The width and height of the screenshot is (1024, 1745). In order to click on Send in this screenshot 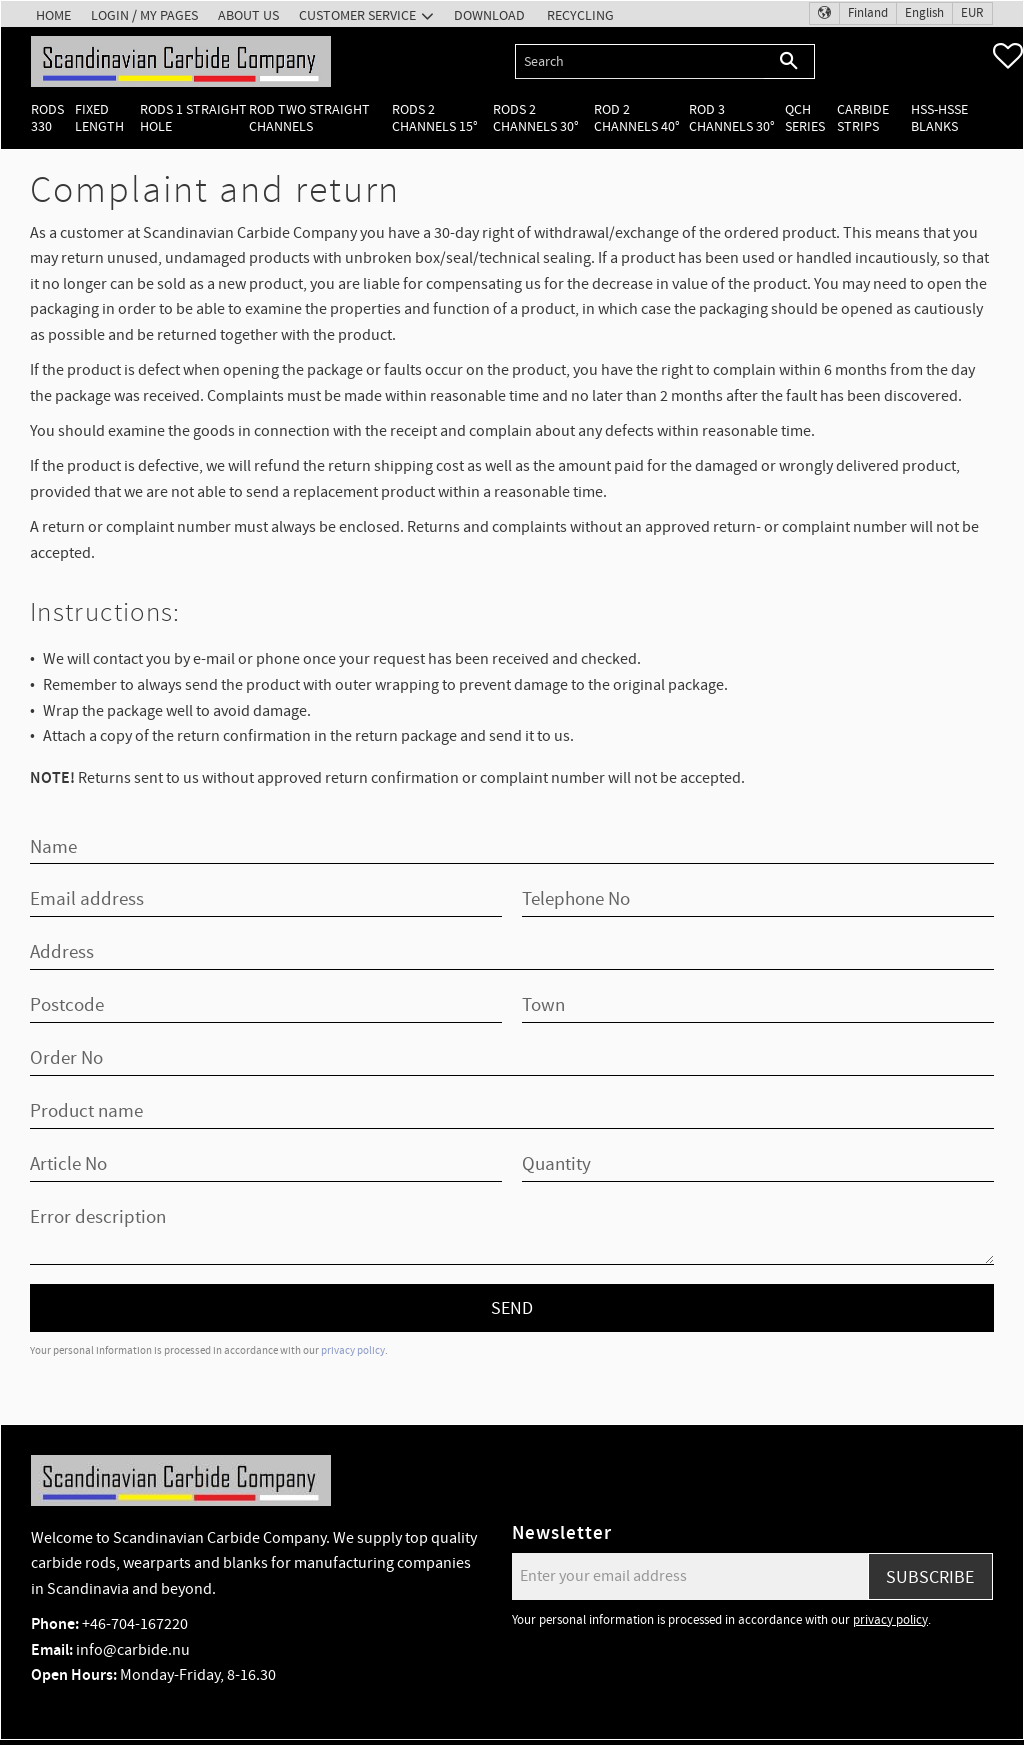, I will do `click(512, 1308)`.